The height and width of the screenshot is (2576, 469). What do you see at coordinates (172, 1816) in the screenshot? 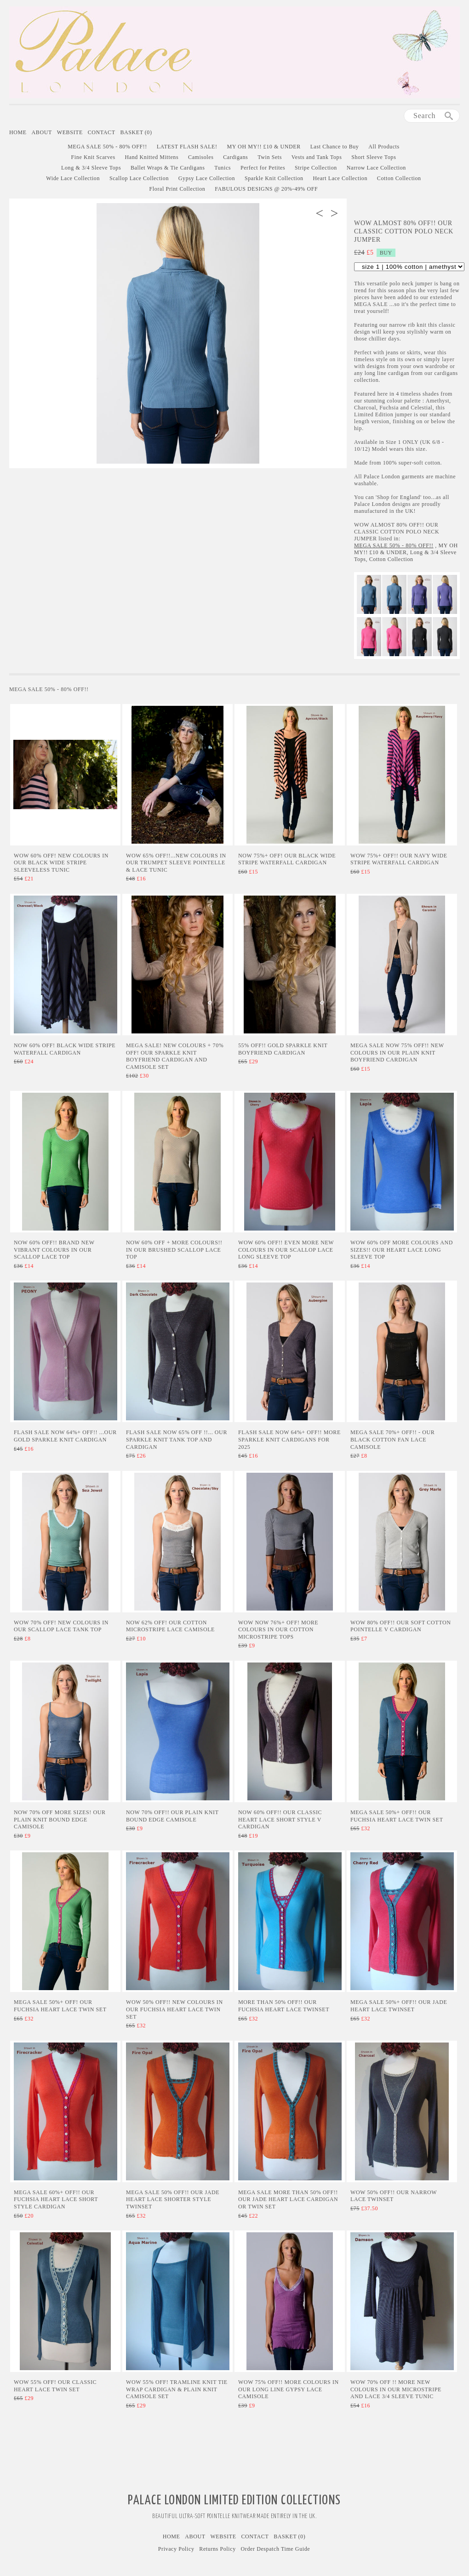
I see `Now 70% Off!! Our Plain Knit Bound Edge Camisole` at bounding box center [172, 1816].